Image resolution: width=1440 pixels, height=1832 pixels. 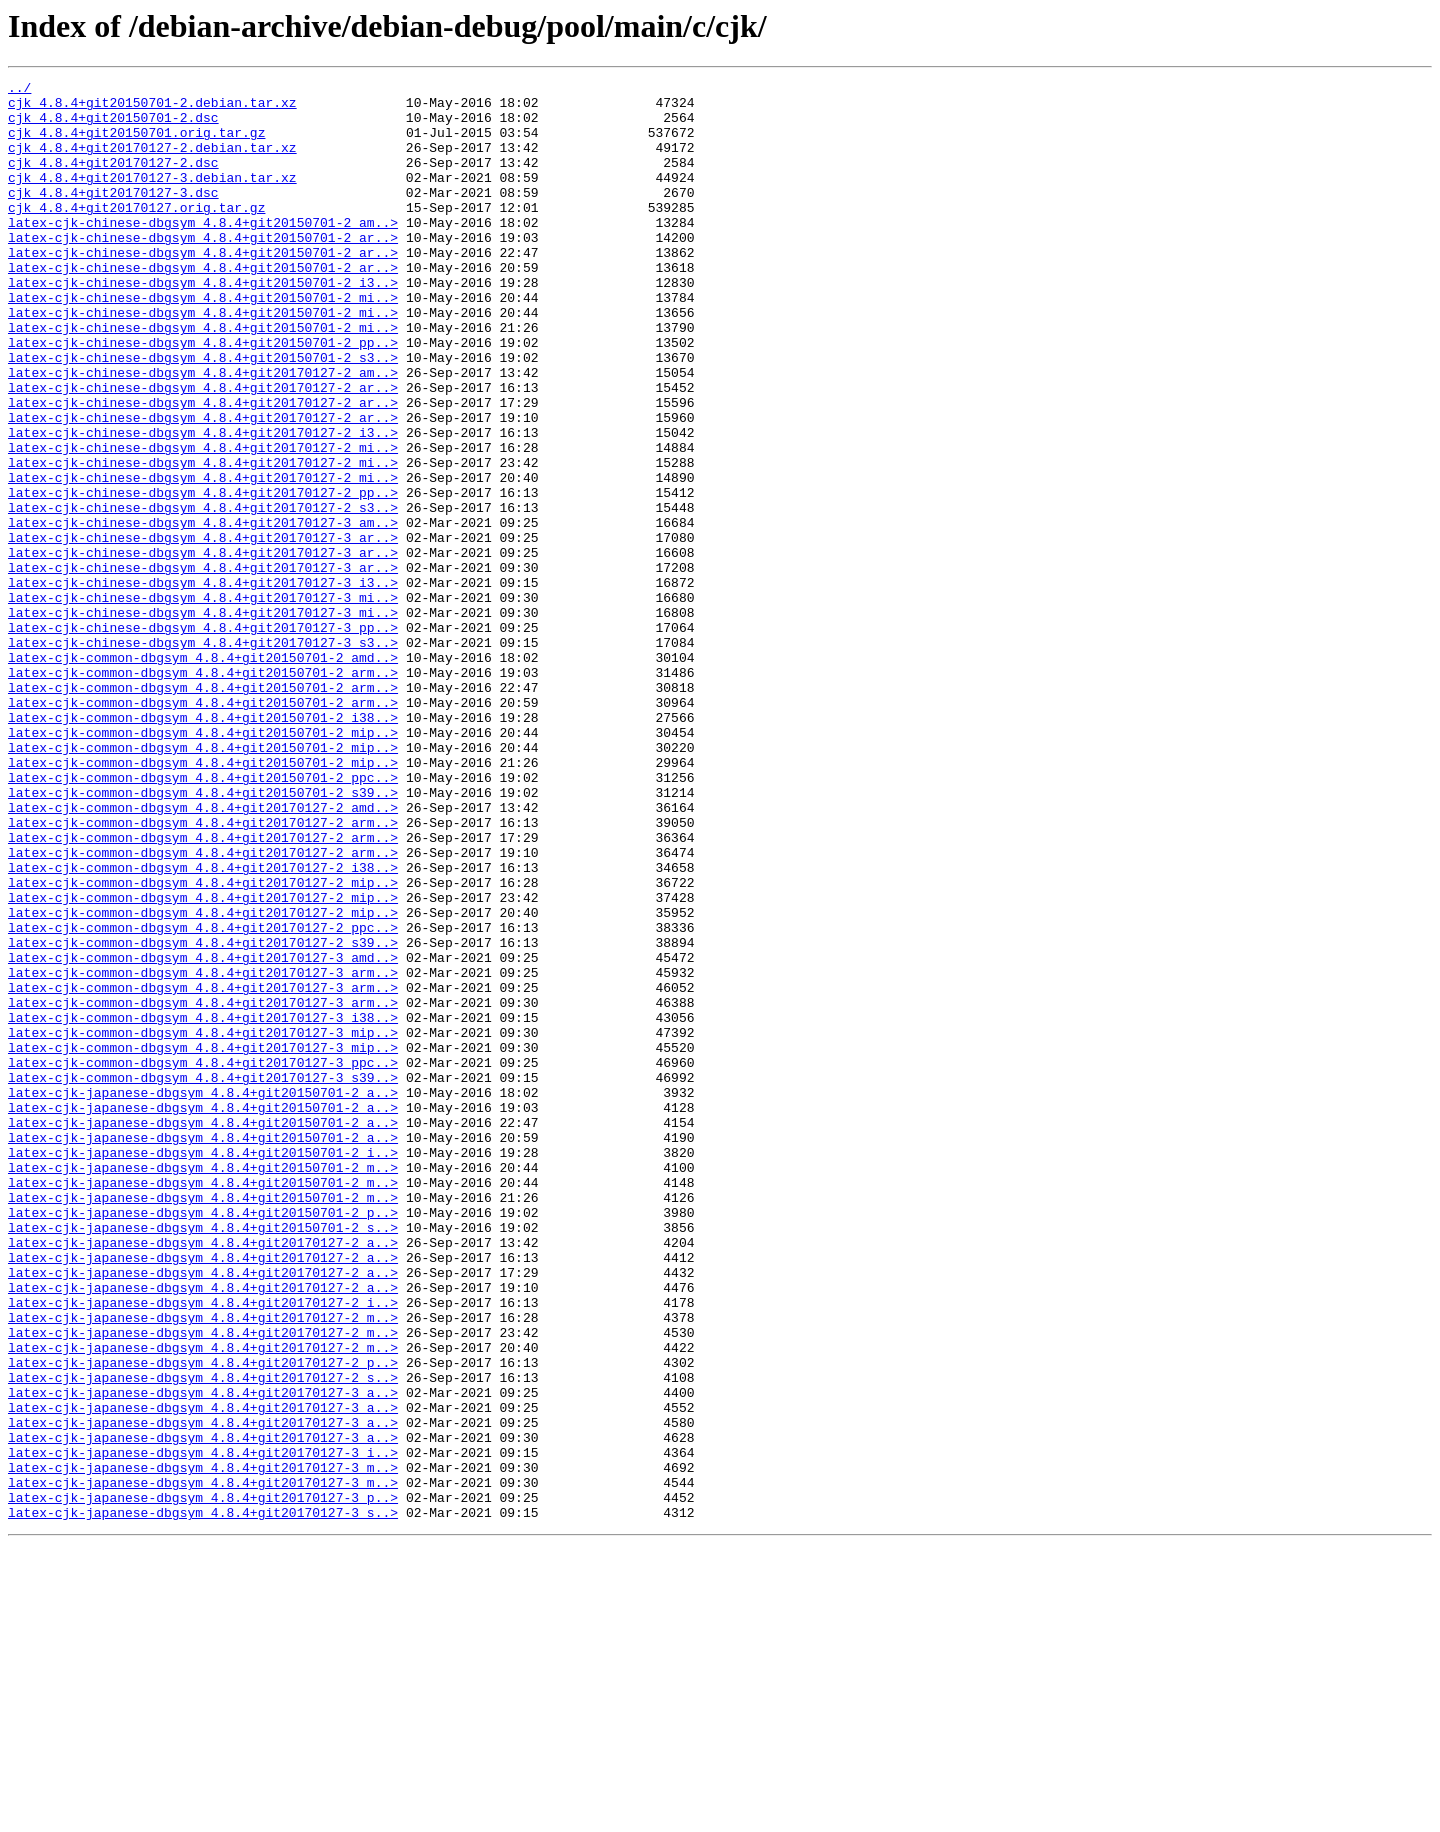 I want to click on latex-cjk-chinese-dbgsym_4.8.4+git20170127-3_s3..>, so click(x=203, y=756).